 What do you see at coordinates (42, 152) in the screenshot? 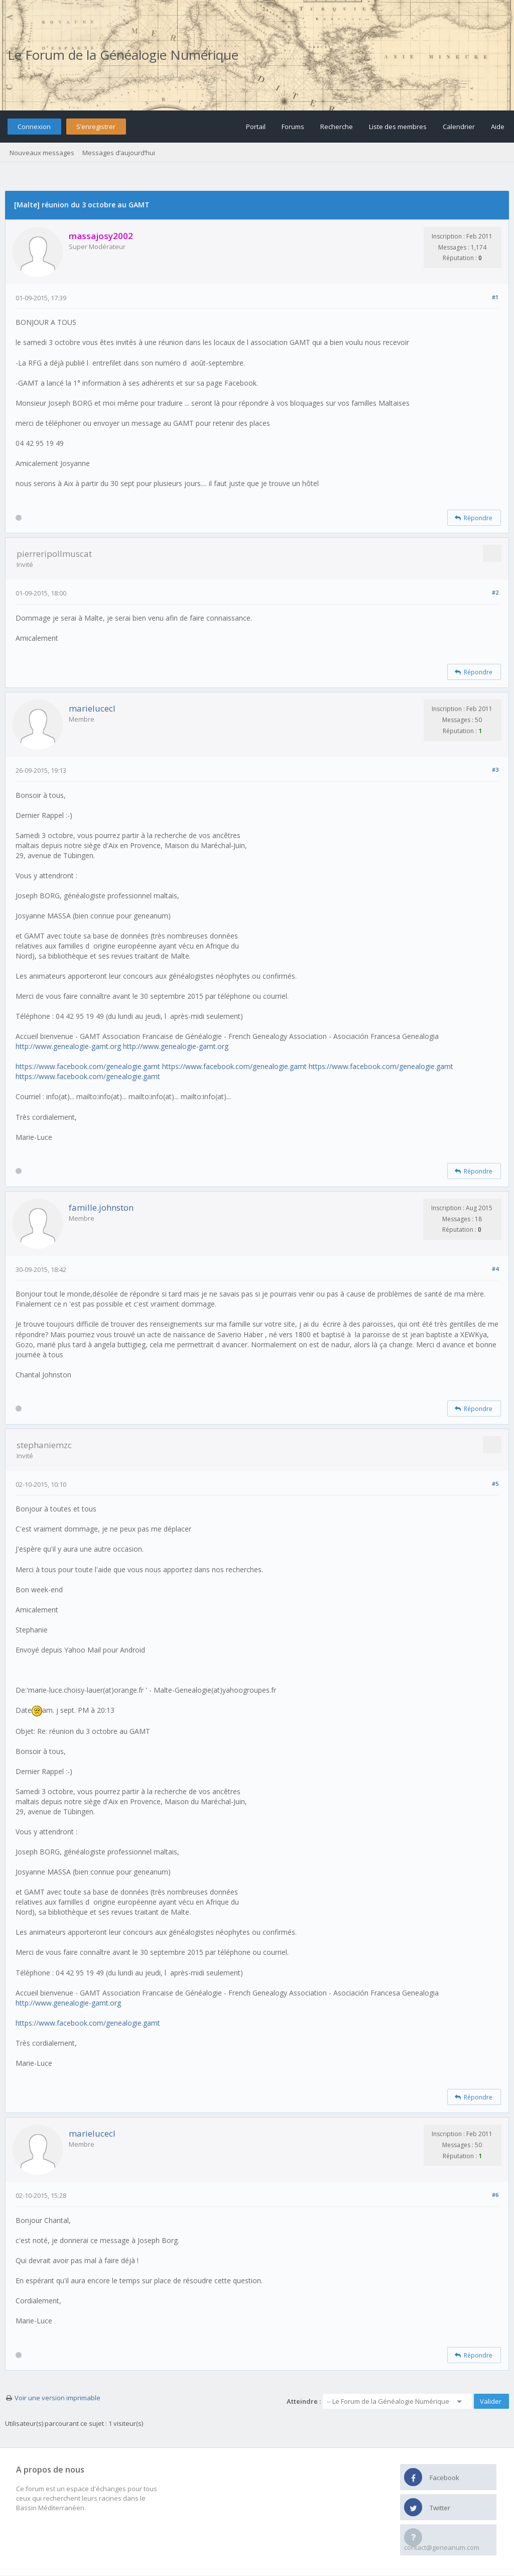
I see `Nouveaux messages` at bounding box center [42, 152].